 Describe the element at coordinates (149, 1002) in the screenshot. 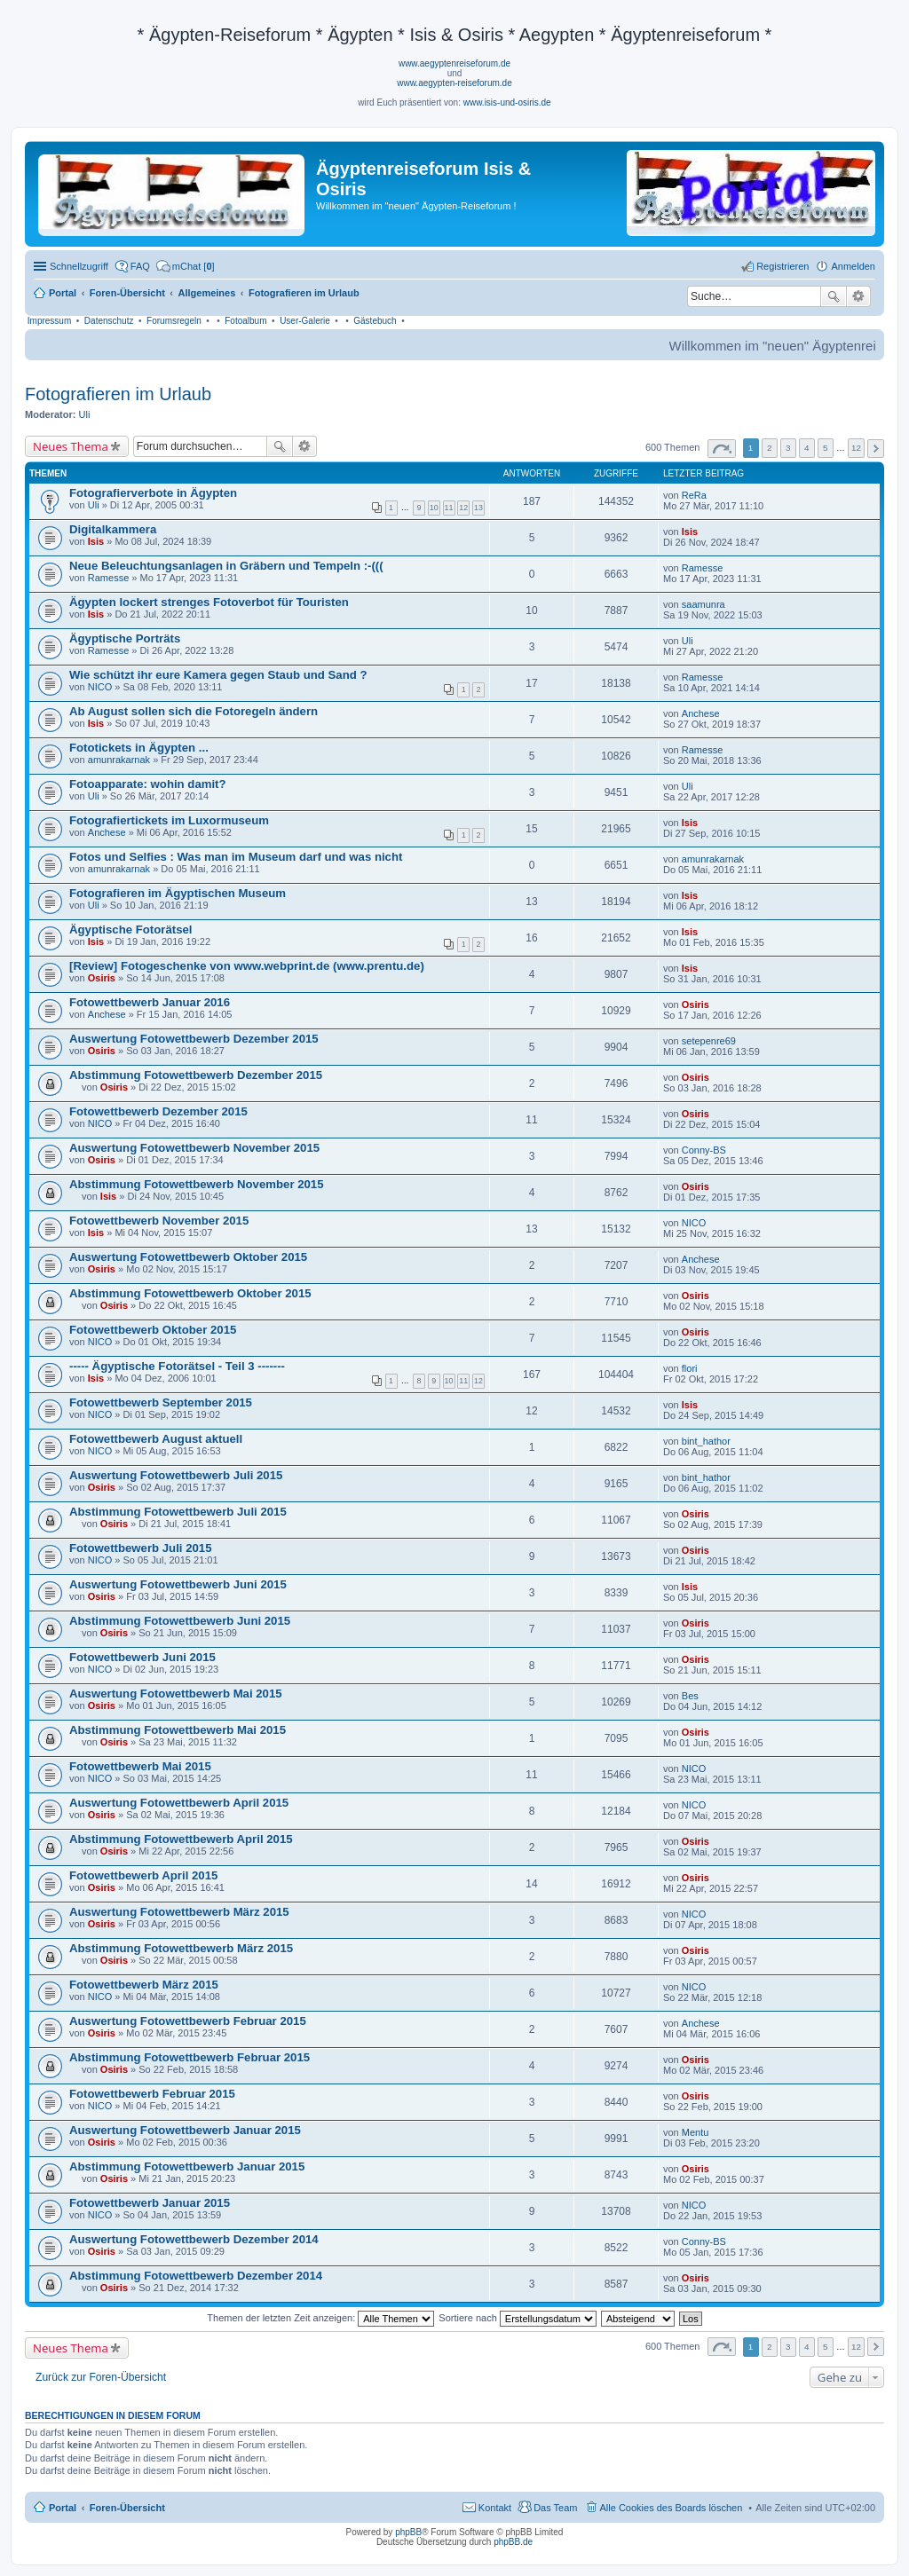

I see `Fotowettbewerb Januar 2016` at that location.